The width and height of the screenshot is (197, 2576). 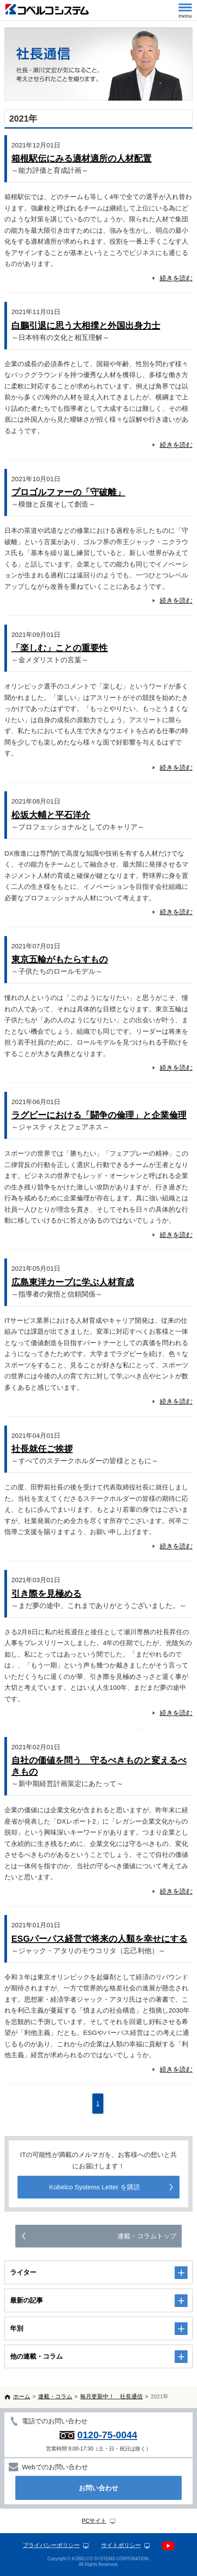 What do you see at coordinates (121, 2545) in the screenshot?
I see `サイトポリシー` at bounding box center [121, 2545].